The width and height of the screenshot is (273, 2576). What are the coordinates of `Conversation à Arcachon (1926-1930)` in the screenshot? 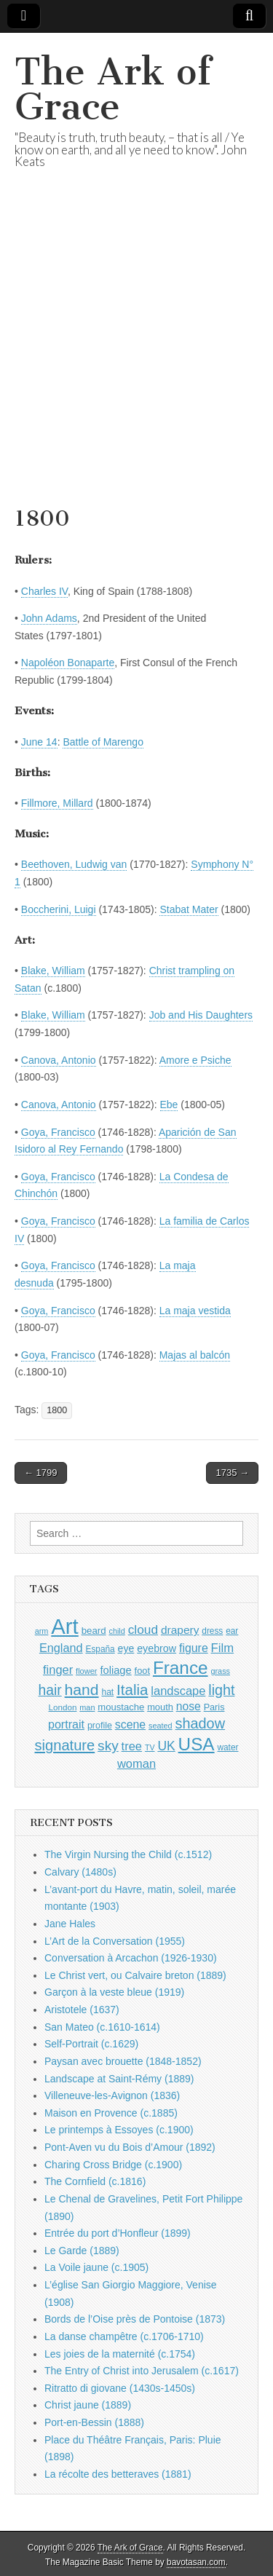 It's located at (130, 1958).